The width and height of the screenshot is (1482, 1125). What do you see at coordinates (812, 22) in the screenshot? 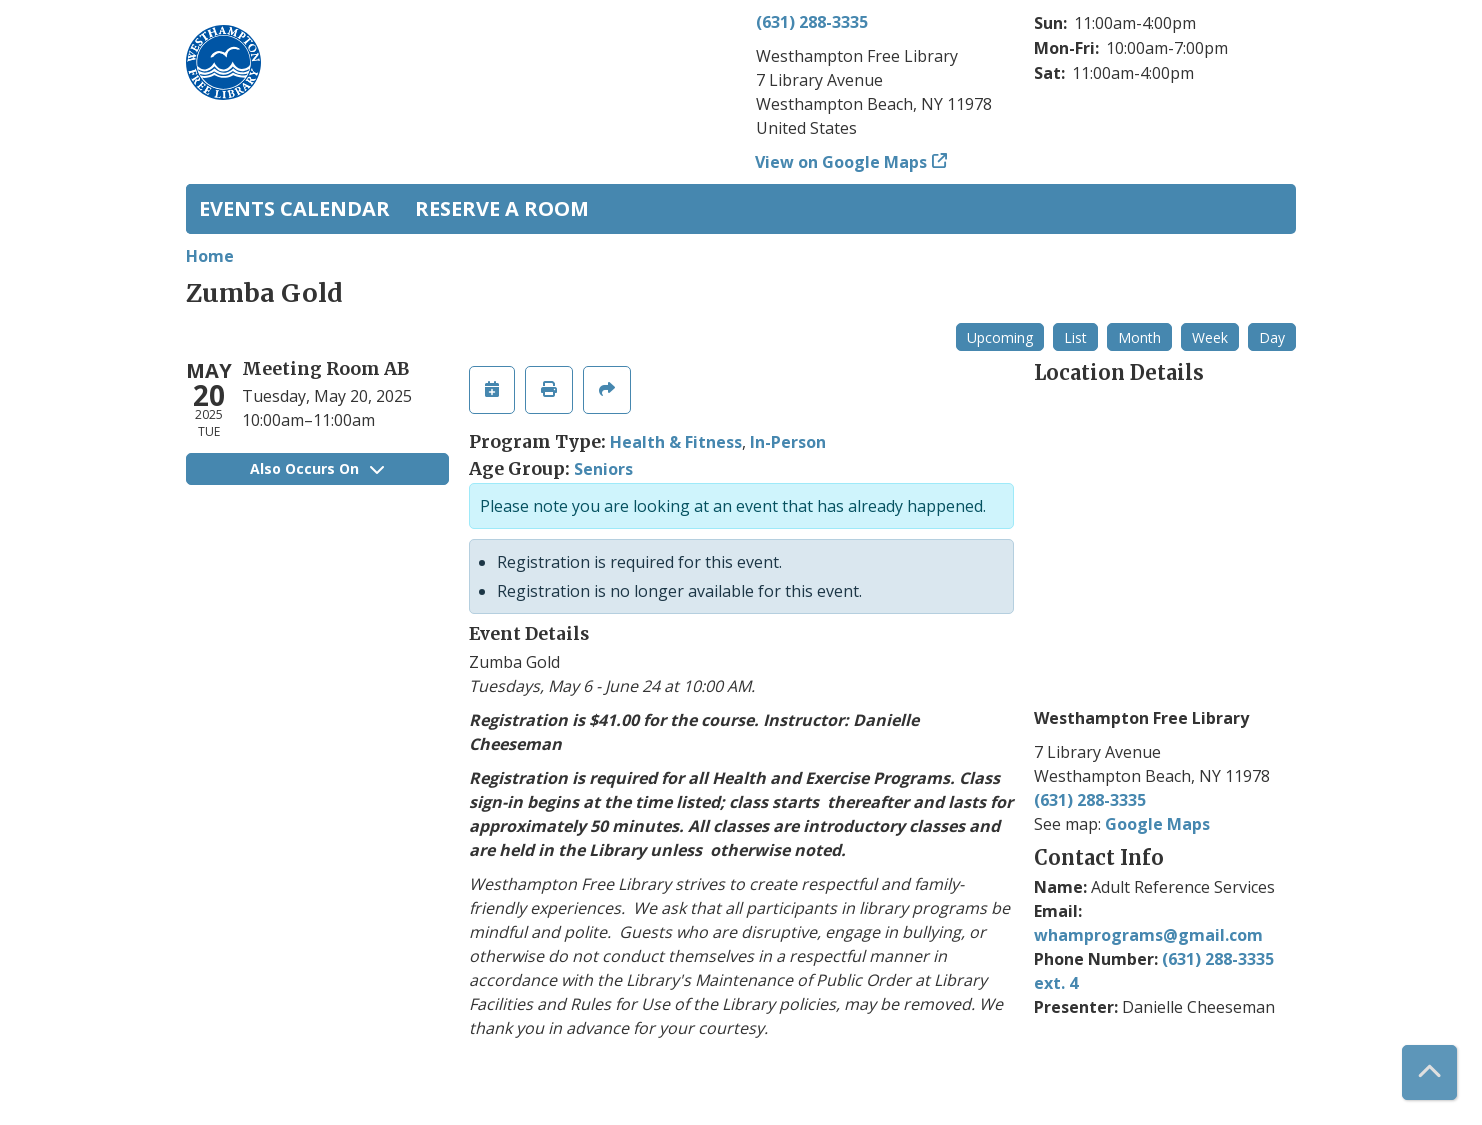
I see `(631) 288-3335` at bounding box center [812, 22].